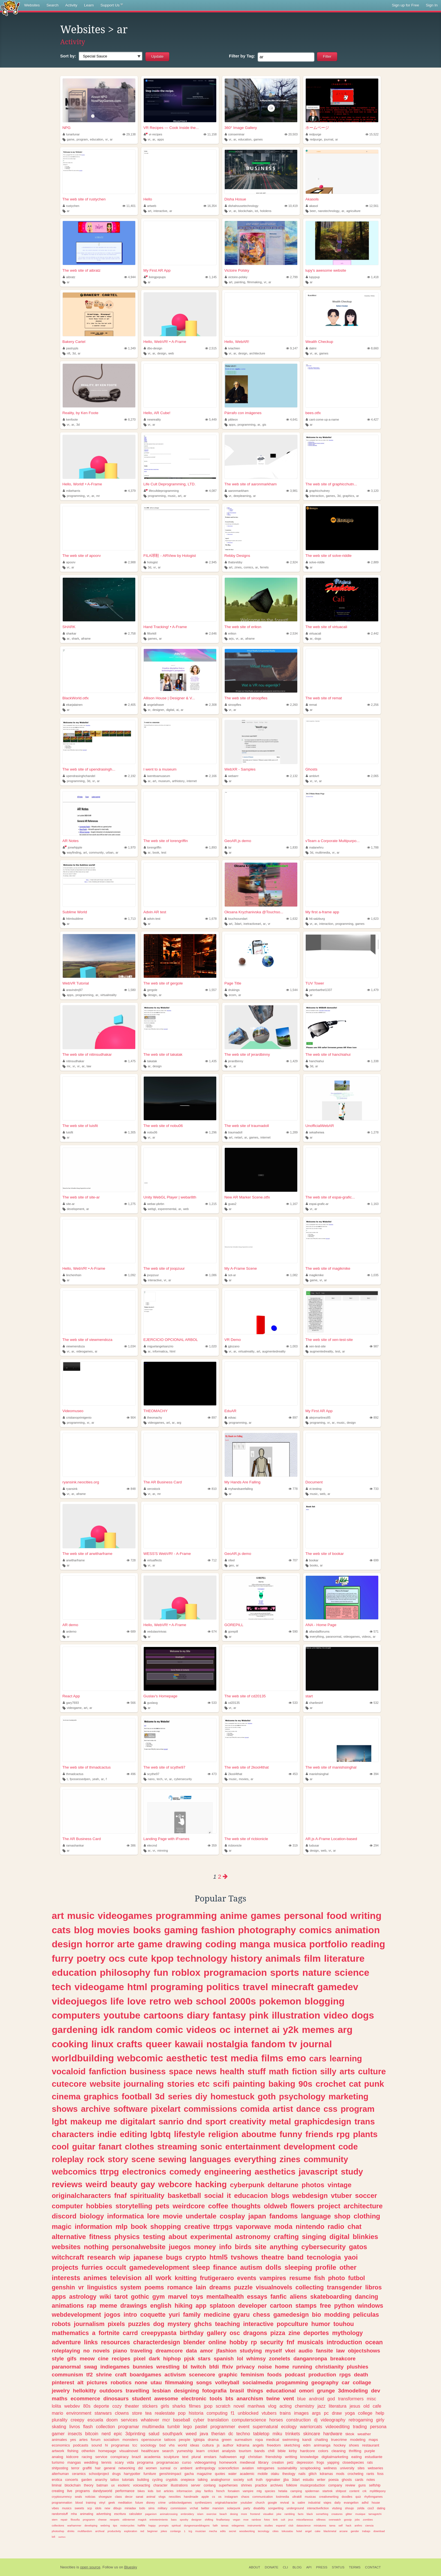 The height and width of the screenshot is (2576, 441). What do you see at coordinates (175, 2468) in the screenshot?
I see `cv` at bounding box center [175, 2468].